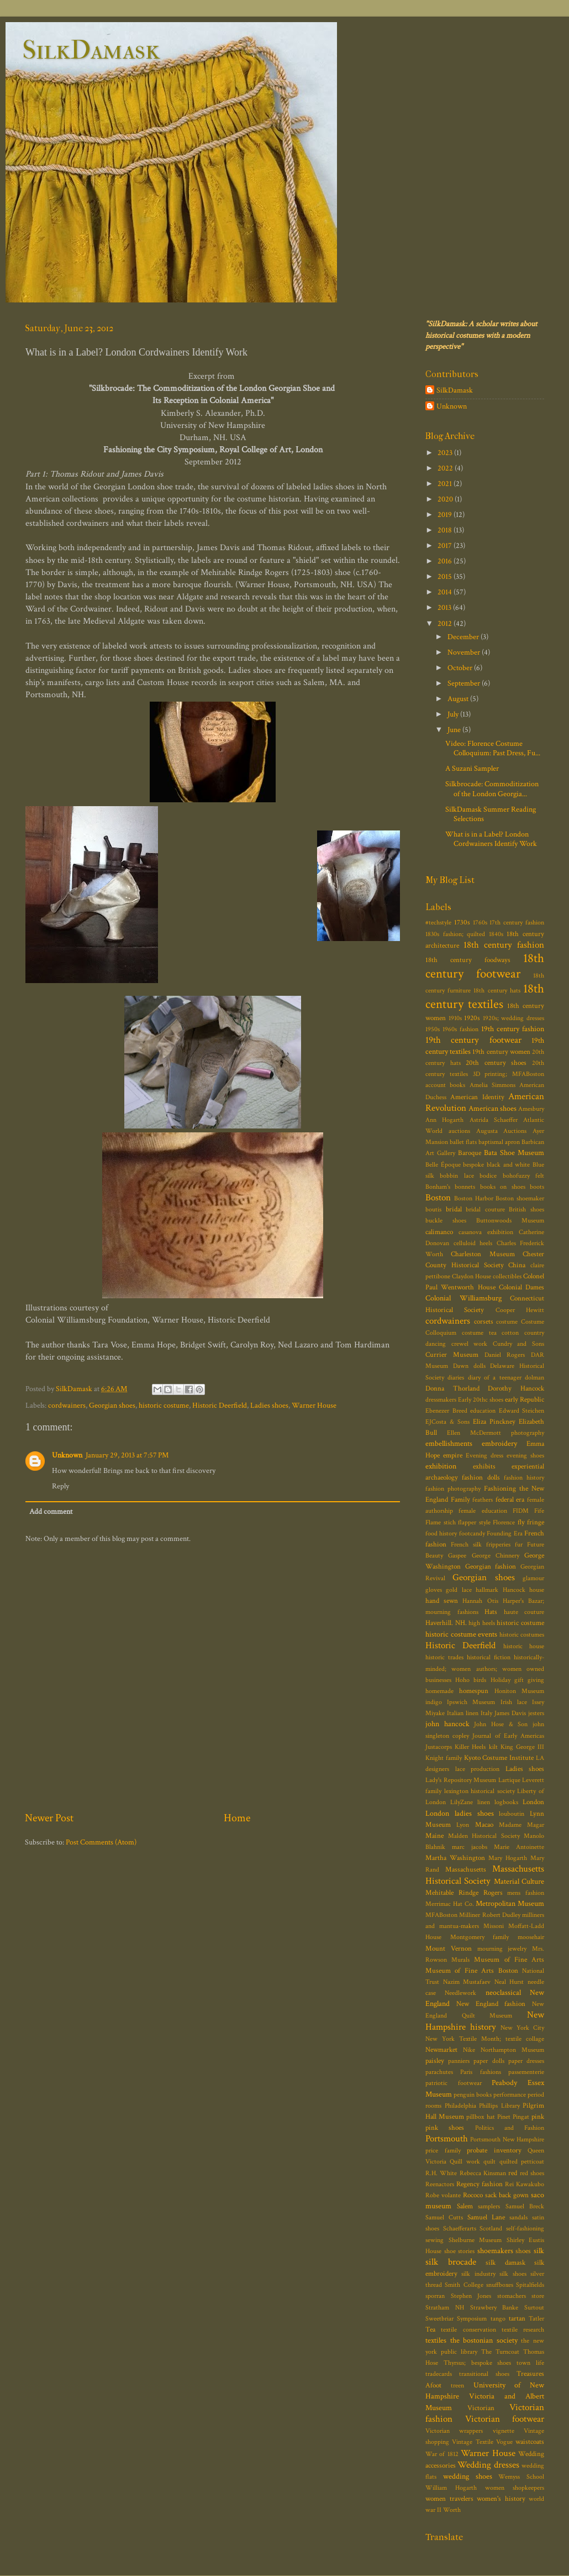 This screenshot has width=569, height=2576. What do you see at coordinates (517, 1680) in the screenshot?
I see `Holiday gift giving` at bounding box center [517, 1680].